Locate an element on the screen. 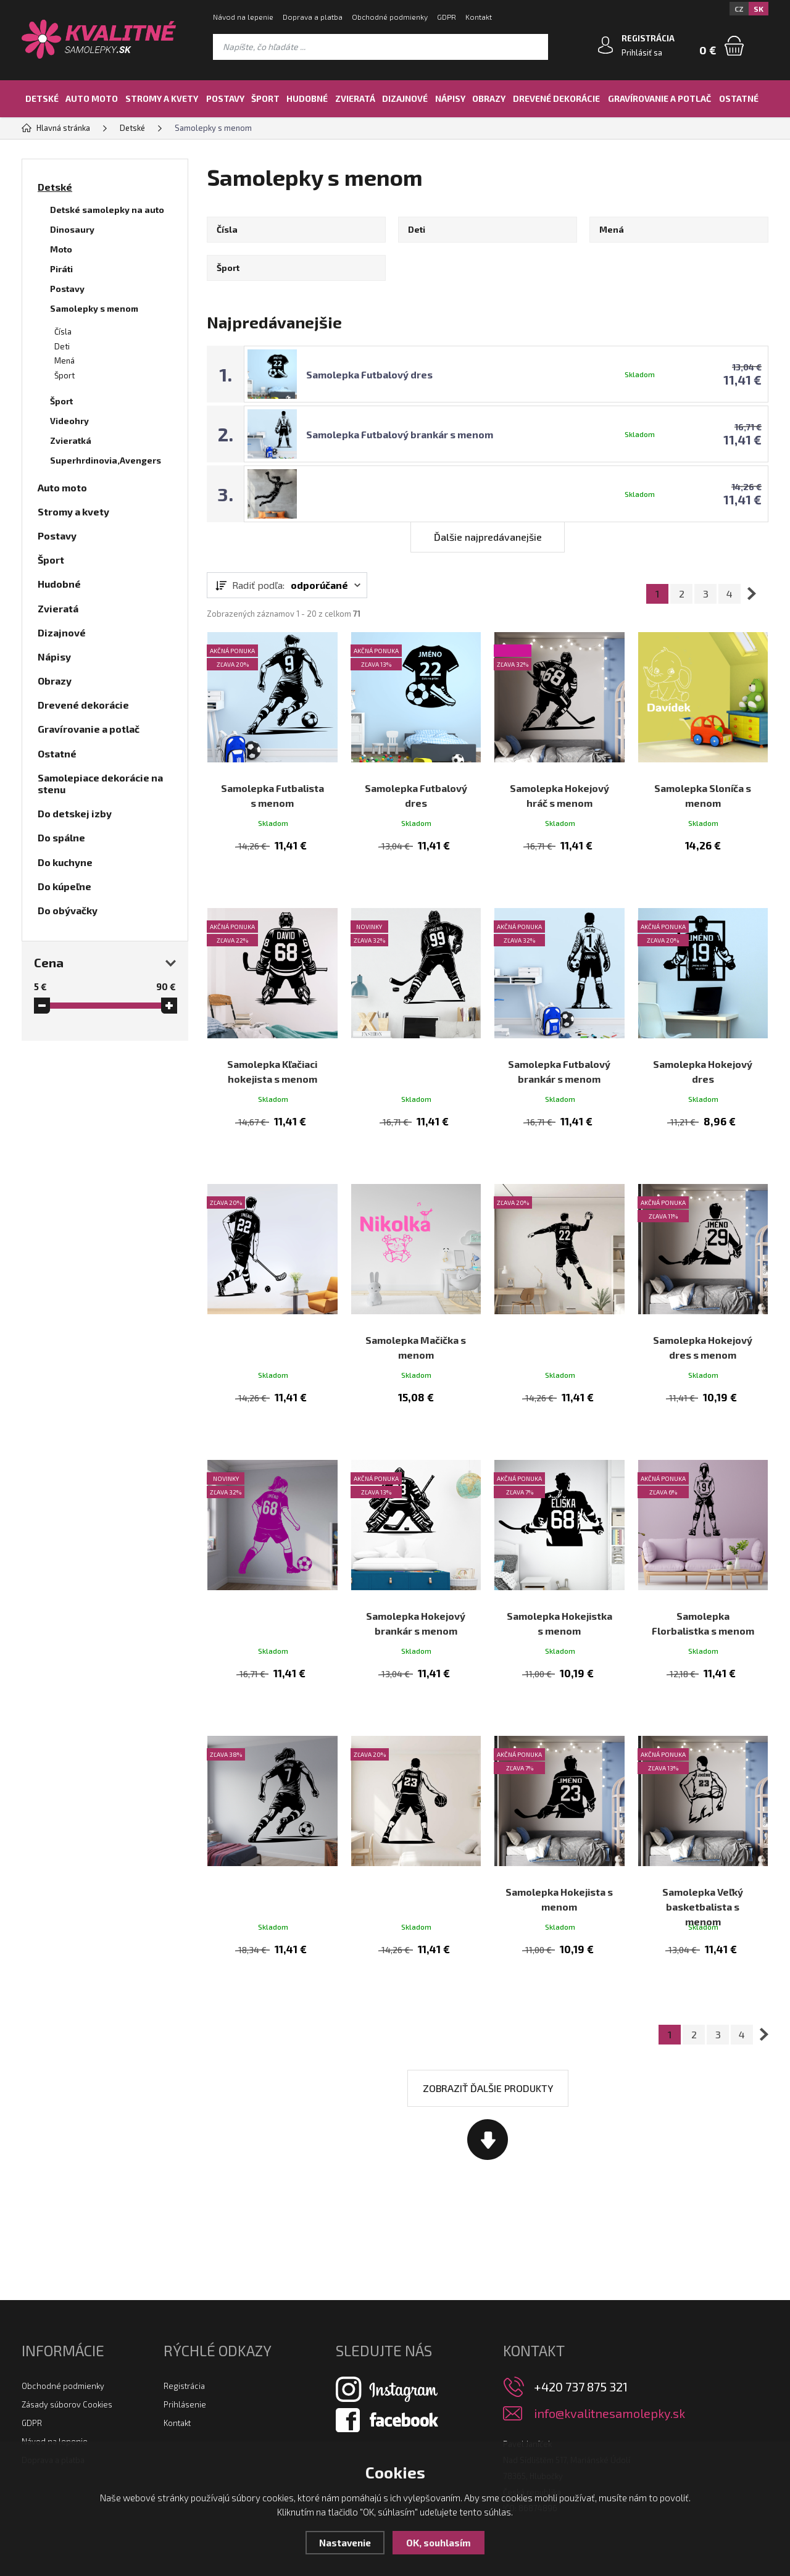 Image resolution: width=790 pixels, height=2576 pixels. Samolepka Futbalový dres is located at coordinates (369, 374).